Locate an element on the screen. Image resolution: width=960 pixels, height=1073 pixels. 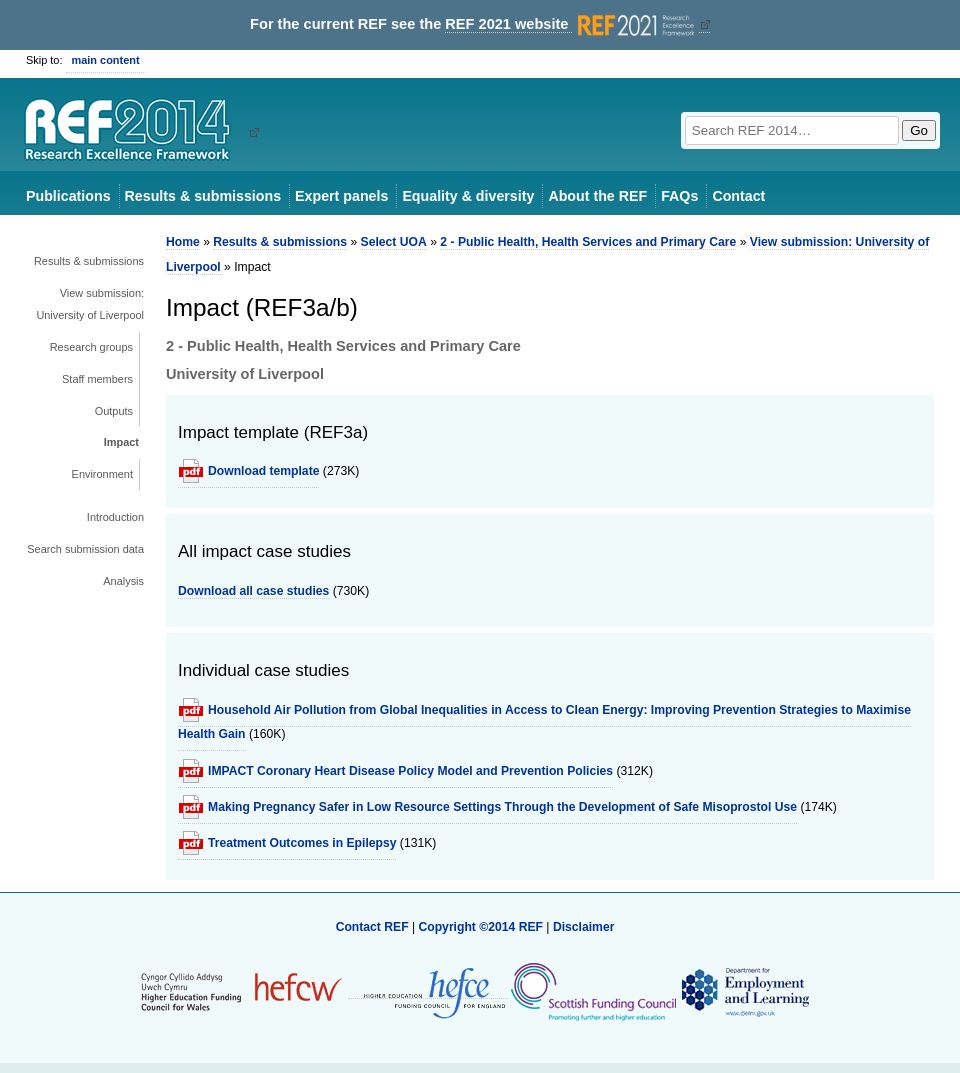
Outputs is located at coordinates (114, 411).